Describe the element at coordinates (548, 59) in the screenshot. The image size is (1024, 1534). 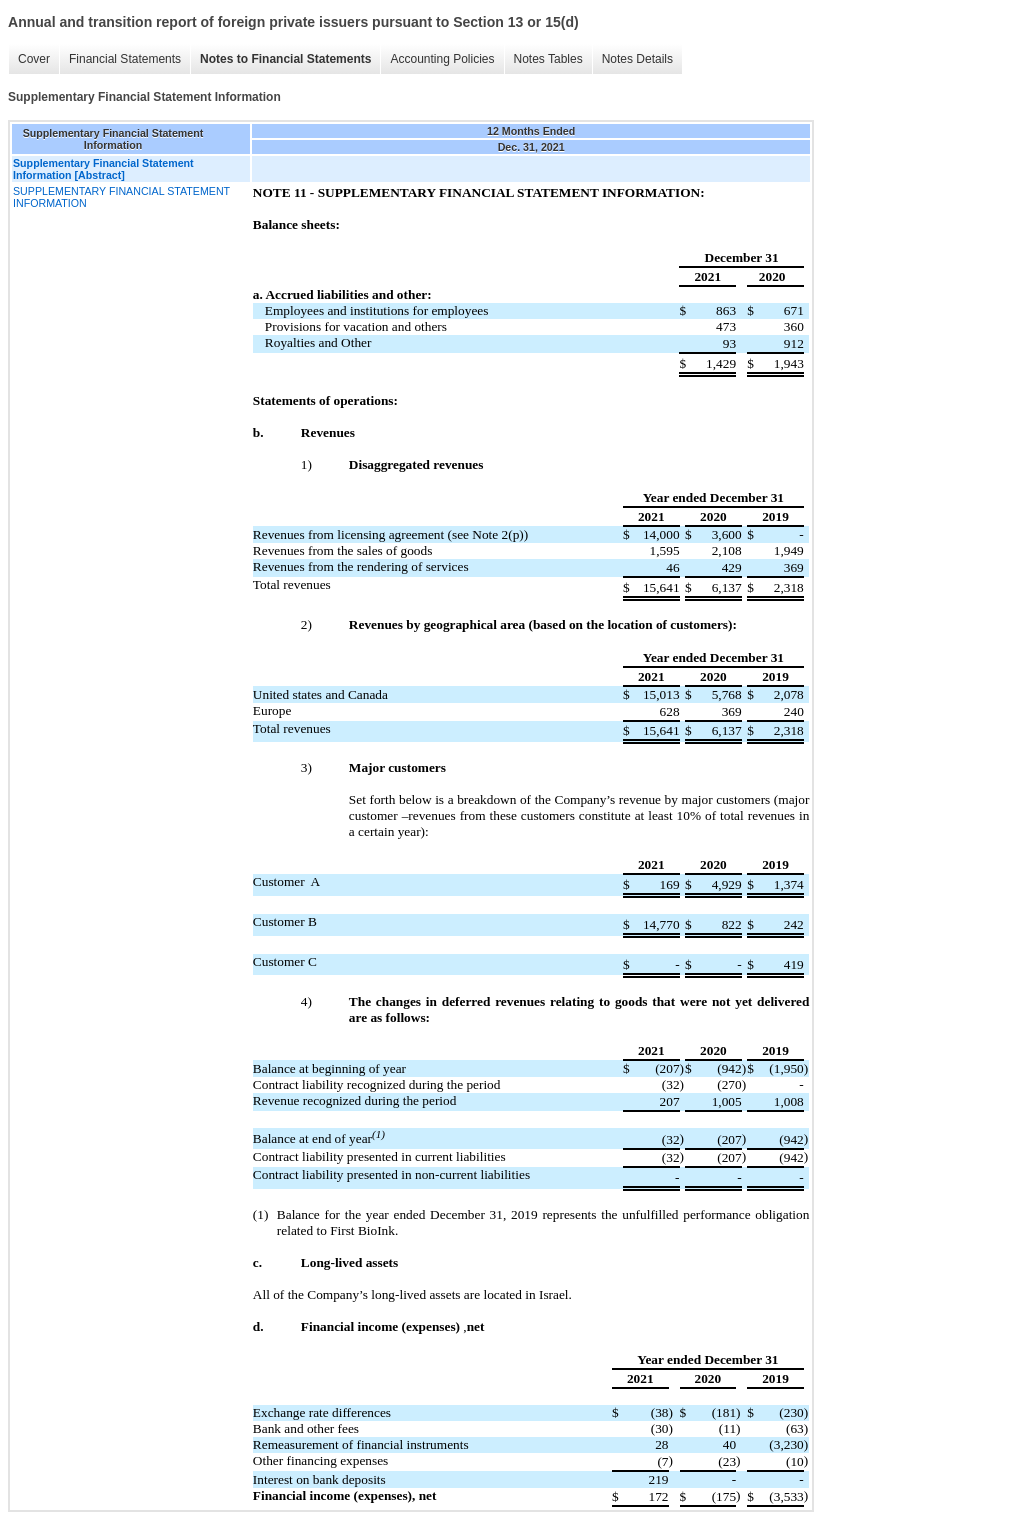
I see `Notes Tables` at that location.